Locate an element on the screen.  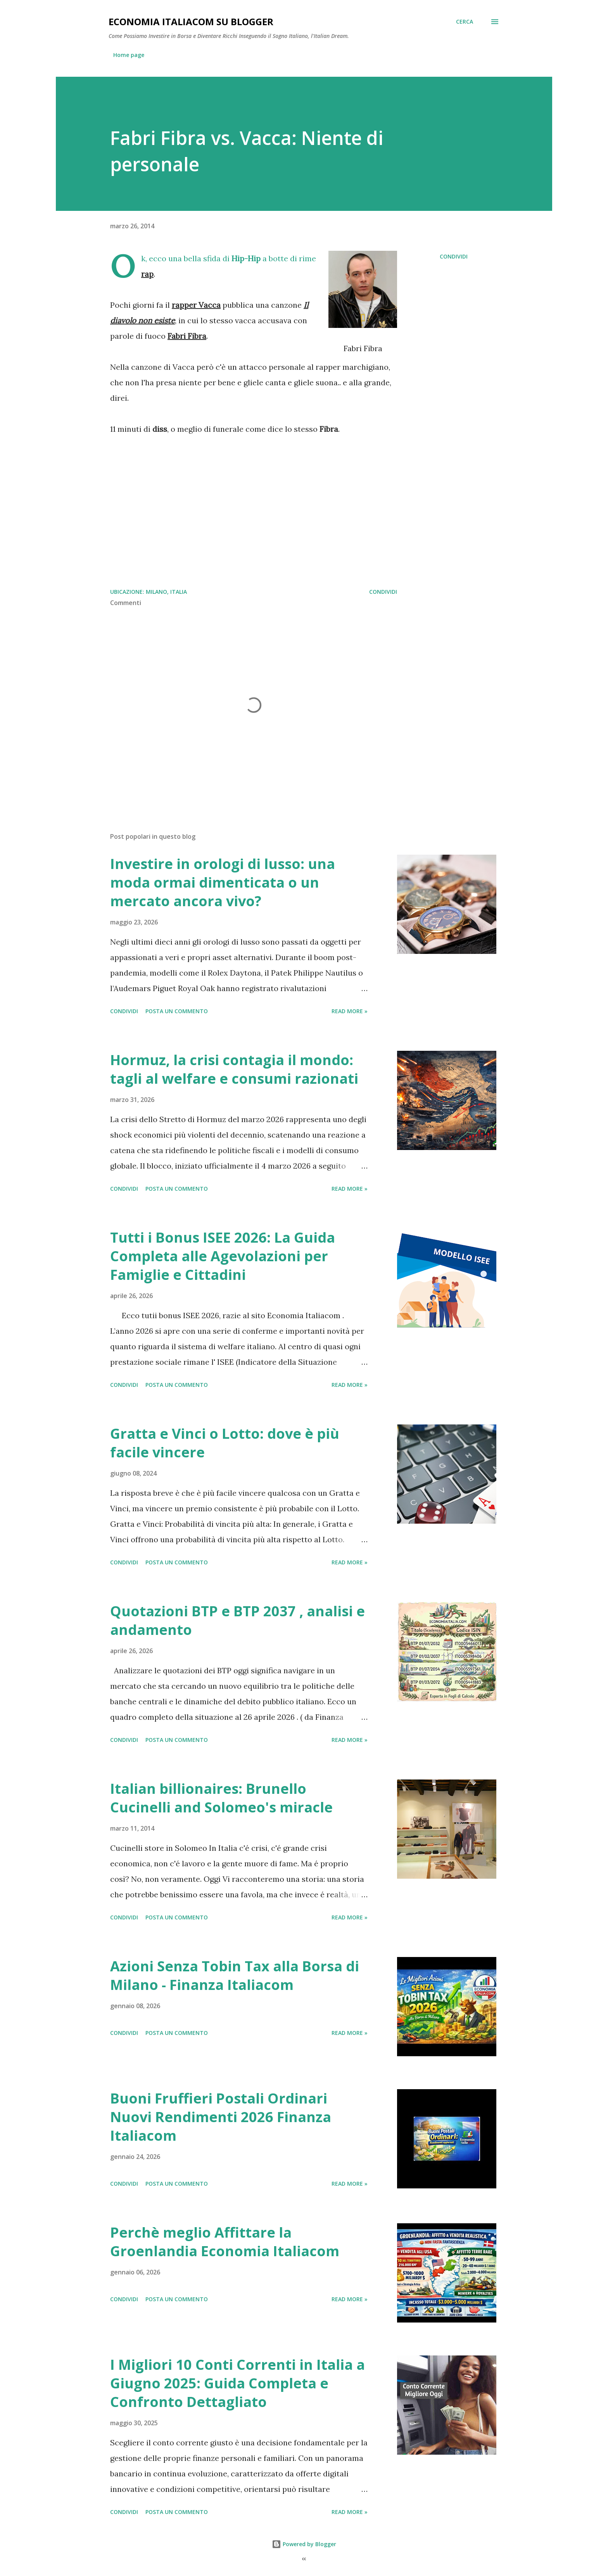
Investire in orologi di lusso: una moda ormai dimenticata o un mercato ancora vivo? is located at coordinates (222, 882).